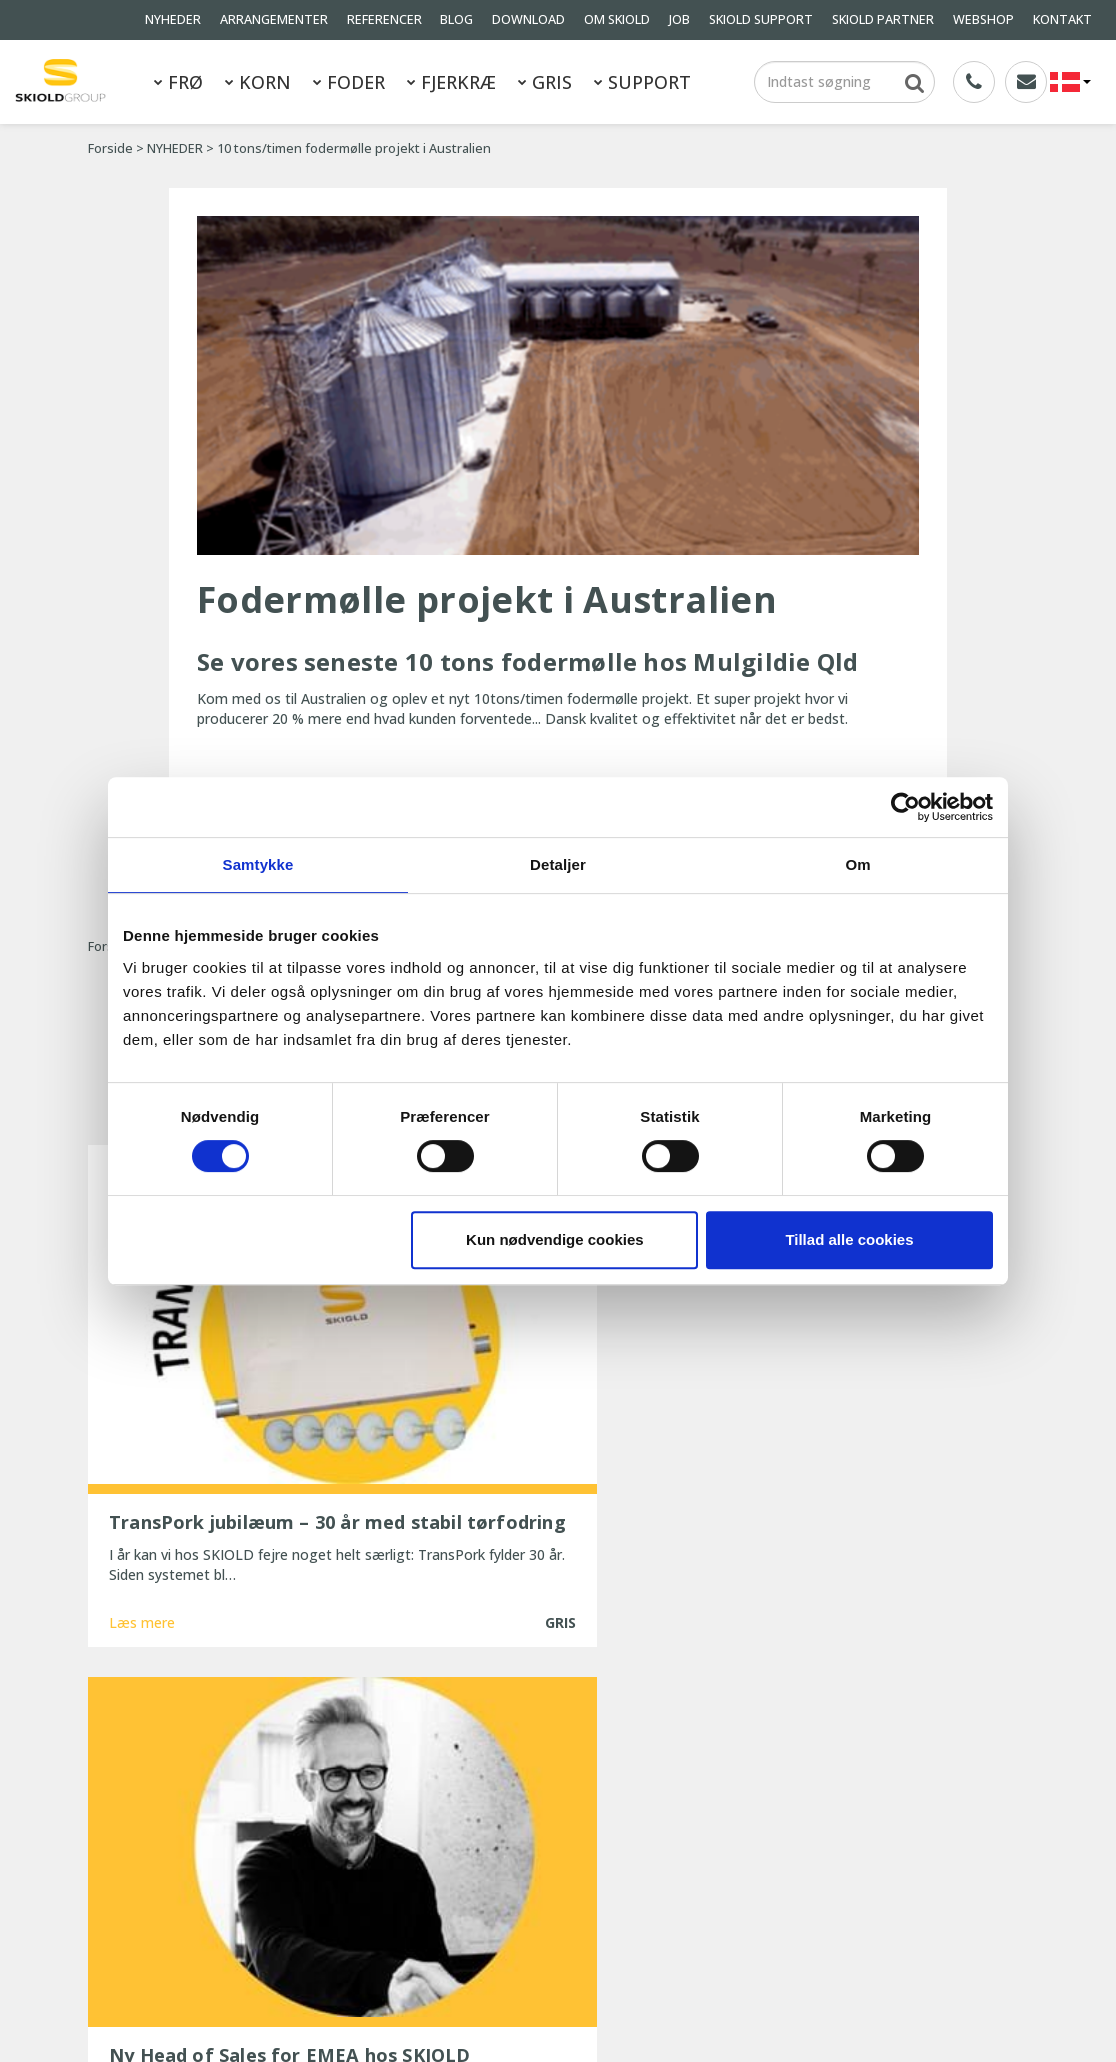  Describe the element at coordinates (905, 807) in the screenshot. I see `[Cookiebot af Usercentrics - åbner i et nyt vindue]` at that location.